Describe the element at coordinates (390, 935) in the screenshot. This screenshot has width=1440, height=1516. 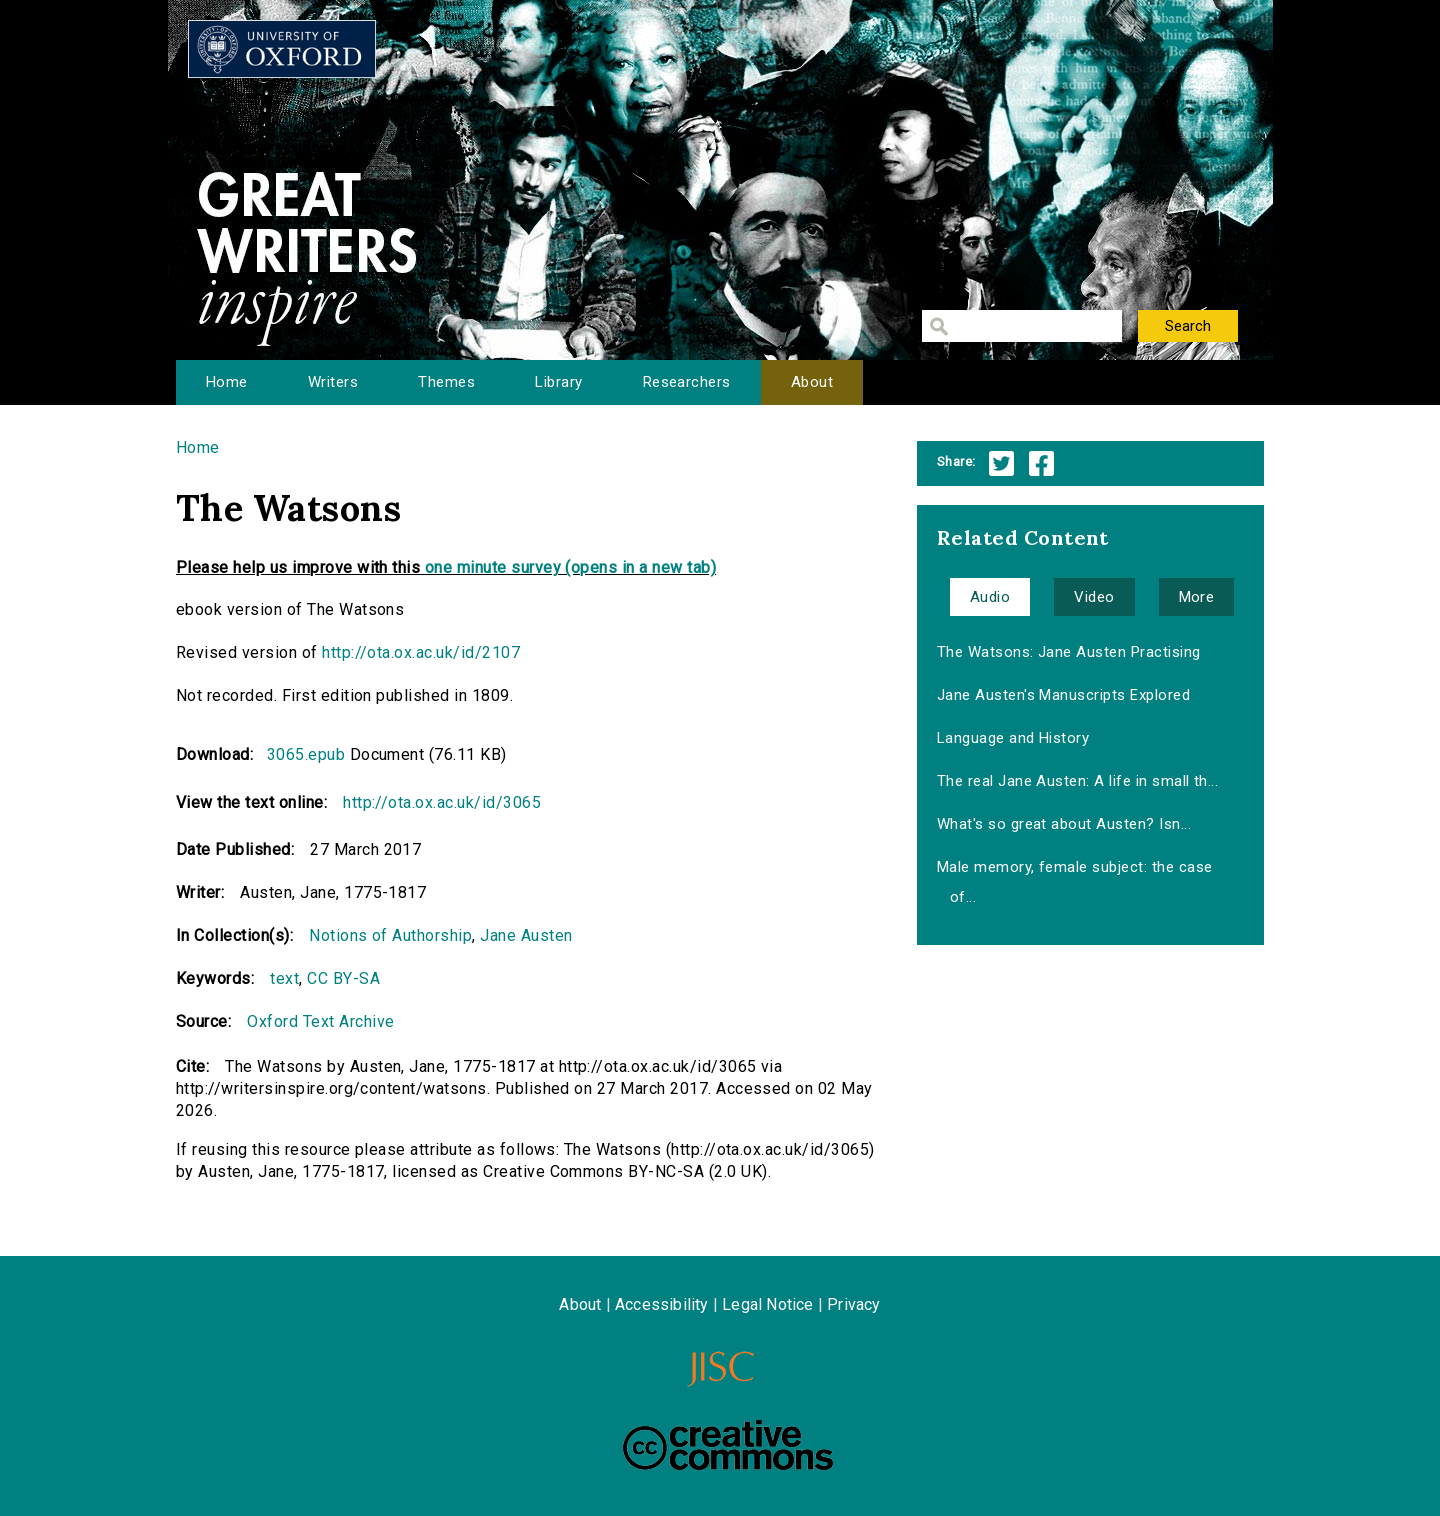
I see `Notions of Authorship` at that location.